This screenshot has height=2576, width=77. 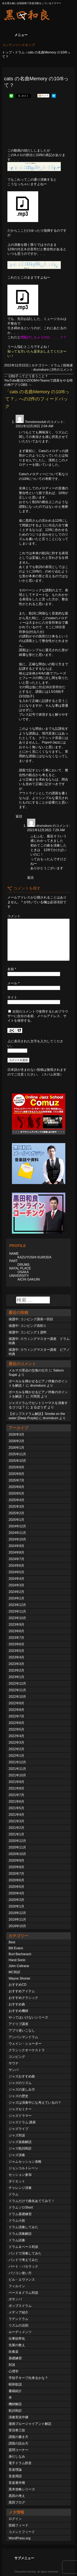 What do you see at coordinates (16, 1736) in the screenshot?
I see `2022年4月` at bounding box center [16, 1736].